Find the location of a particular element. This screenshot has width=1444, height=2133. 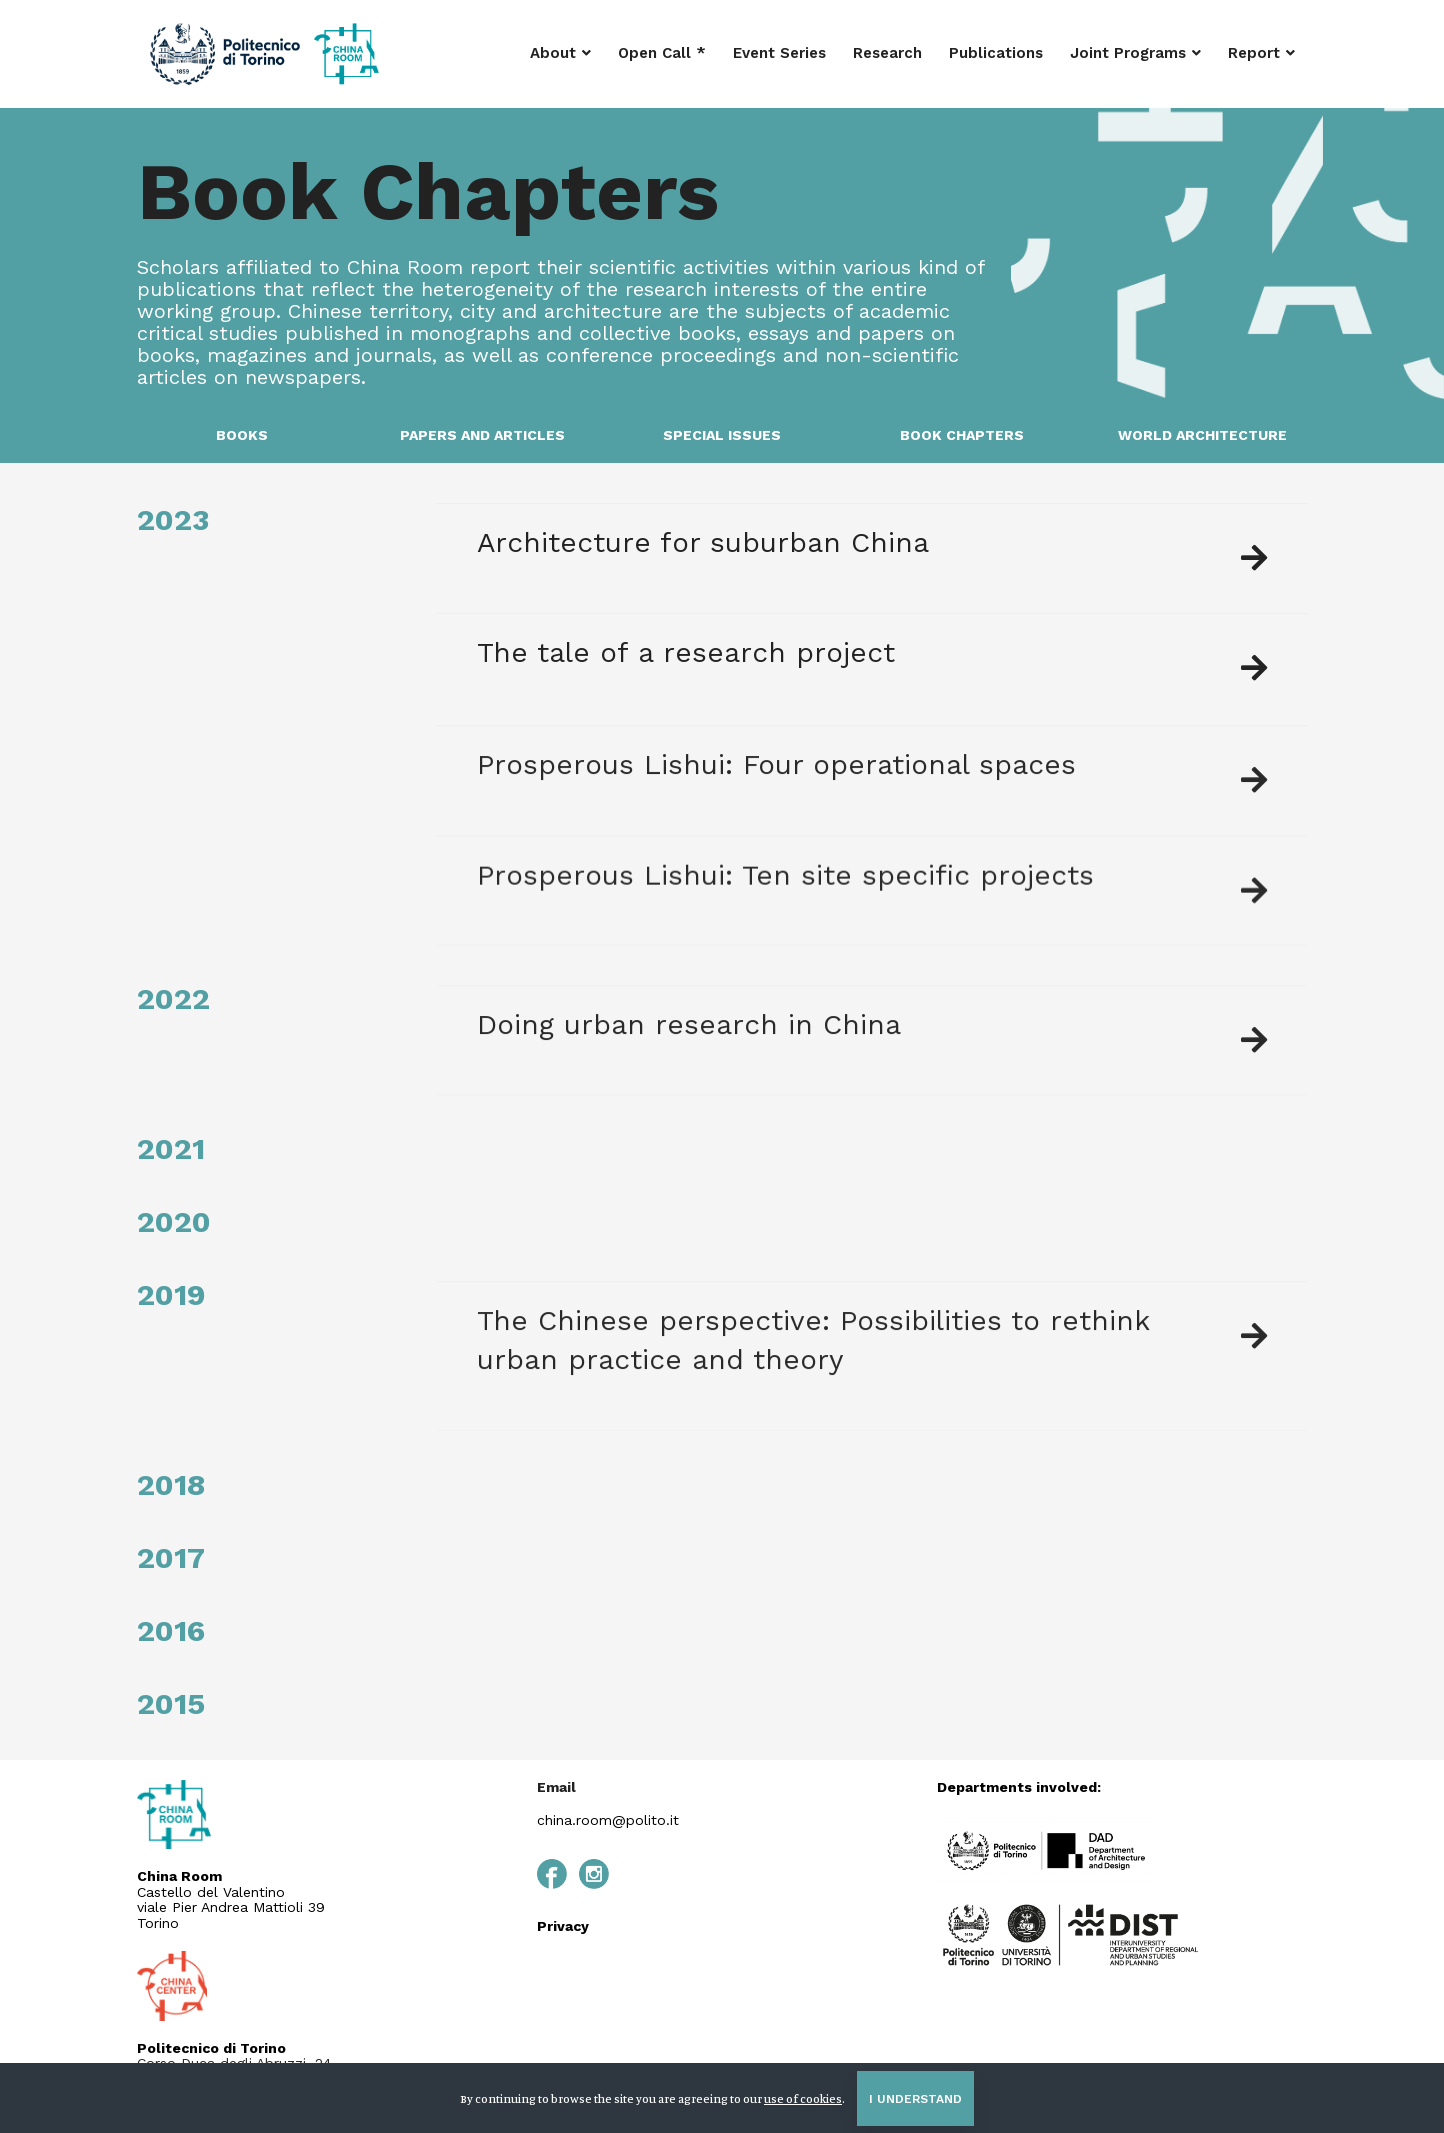

use of cookies is located at coordinates (803, 2098).